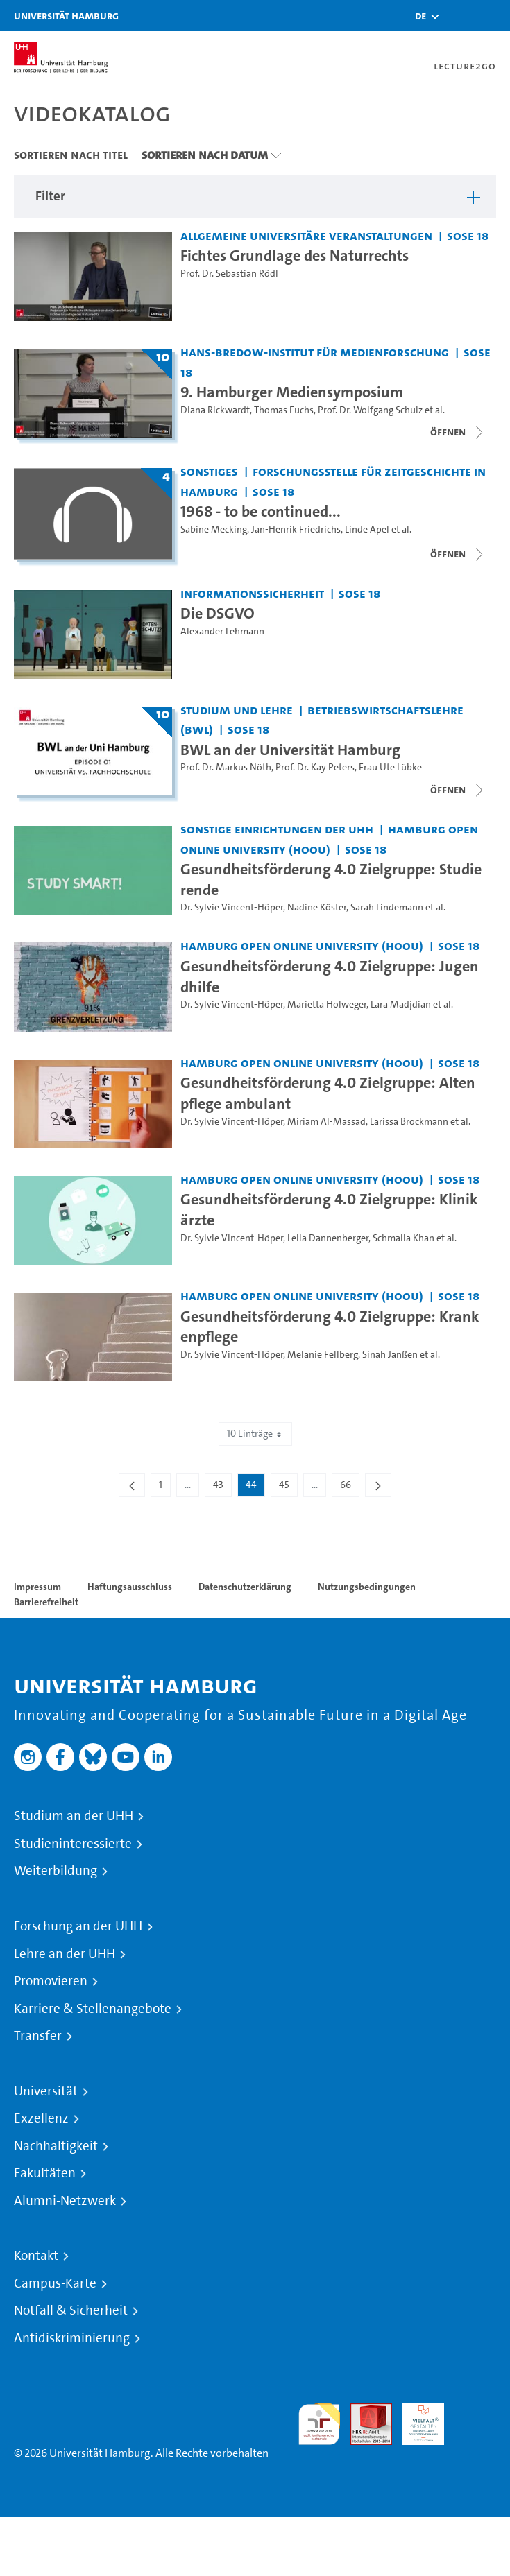 The width and height of the screenshot is (510, 2576). What do you see at coordinates (213, 529) in the screenshot?
I see `Sabine Mecking` at bounding box center [213, 529].